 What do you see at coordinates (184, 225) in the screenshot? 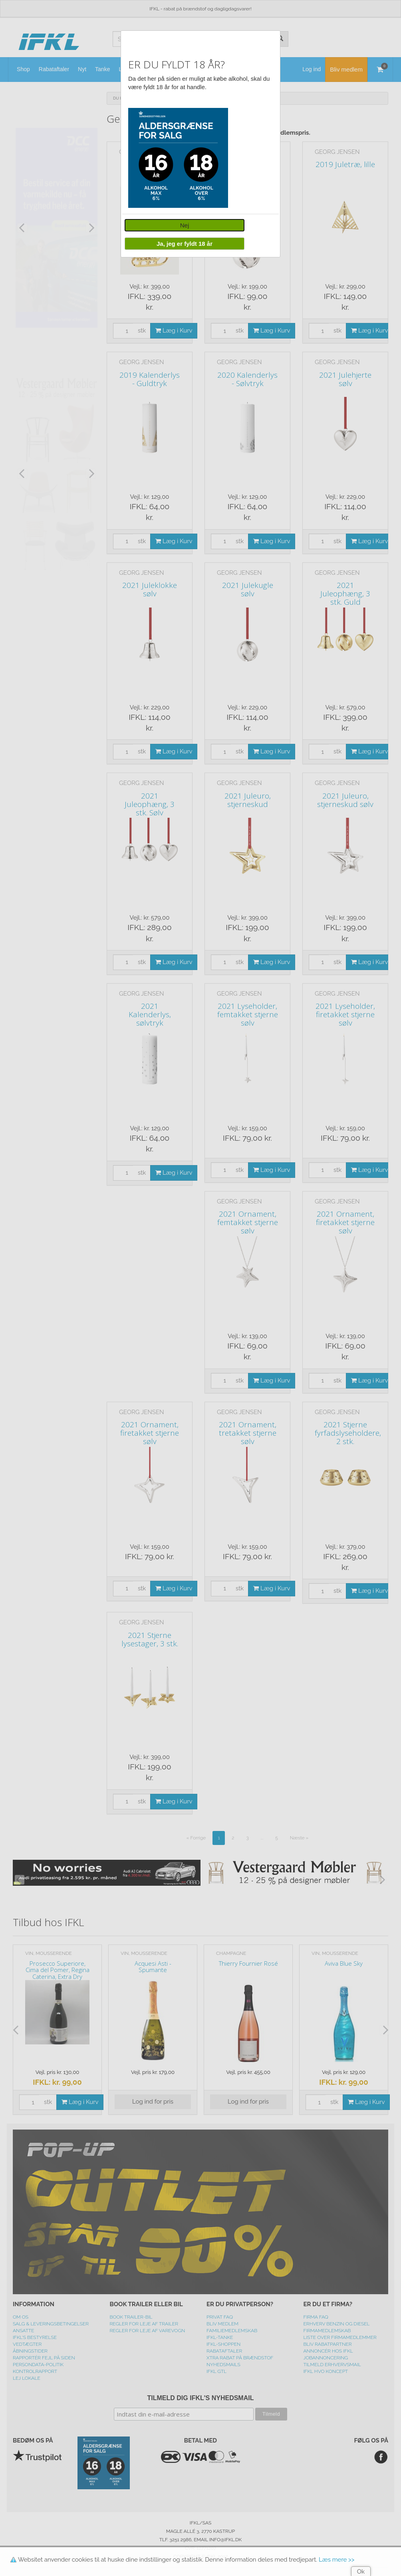
I see `Nej` at bounding box center [184, 225].